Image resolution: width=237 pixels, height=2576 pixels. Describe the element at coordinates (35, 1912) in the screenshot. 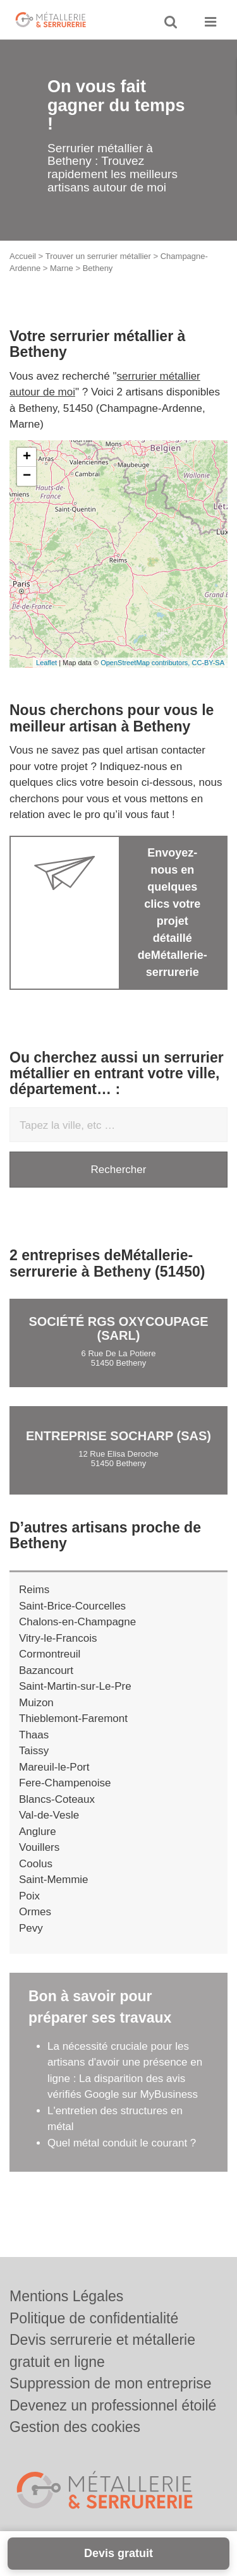

I see `Ormes` at that location.